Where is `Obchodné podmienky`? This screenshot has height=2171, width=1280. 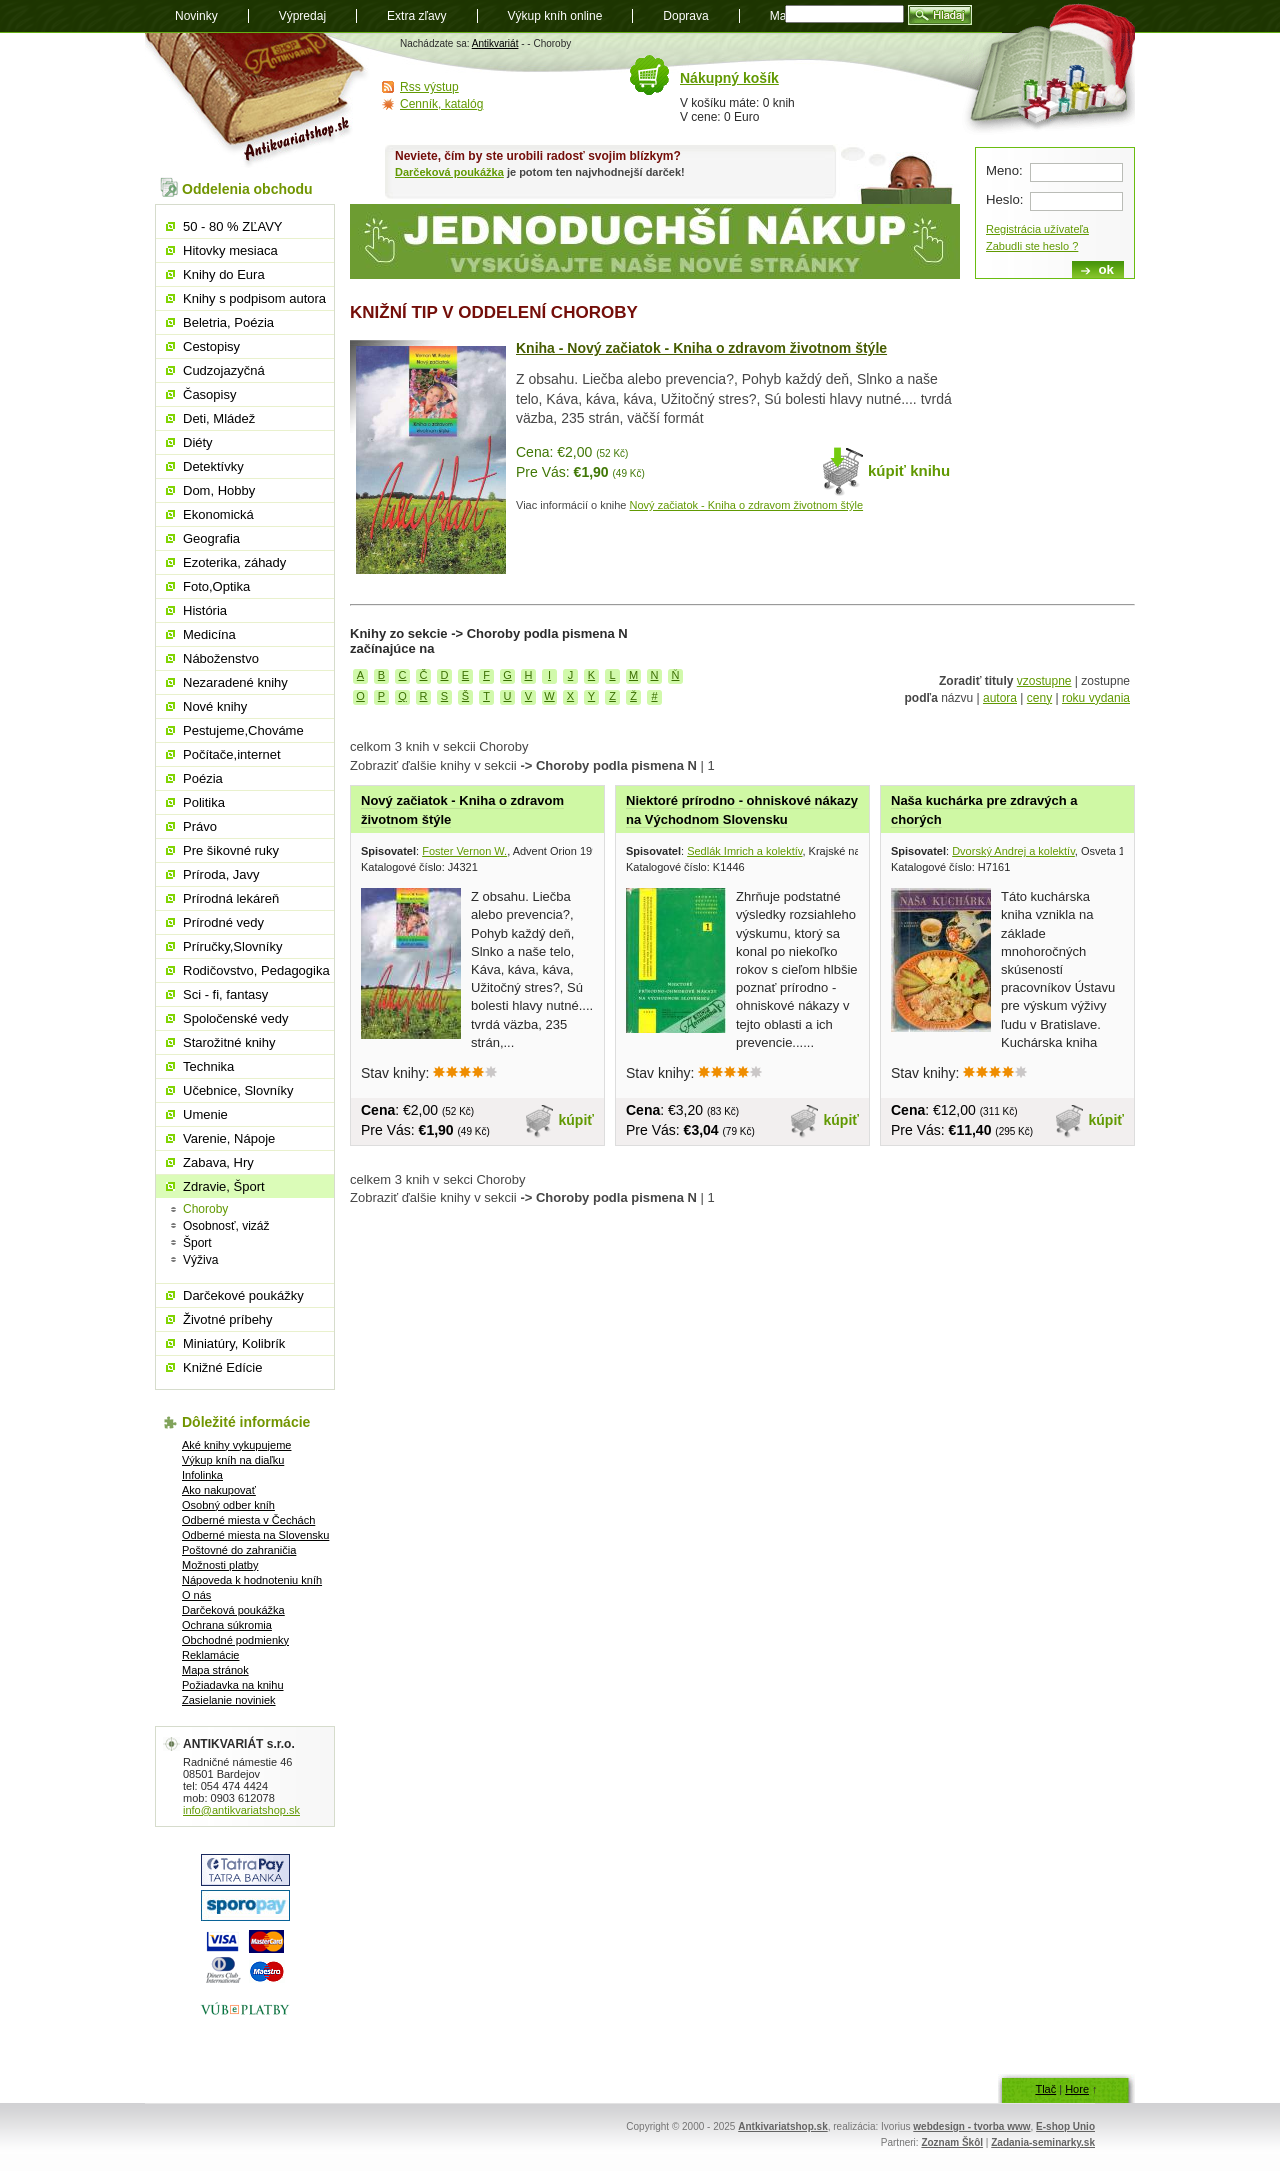
Obchodné podmienky is located at coordinates (235, 1640).